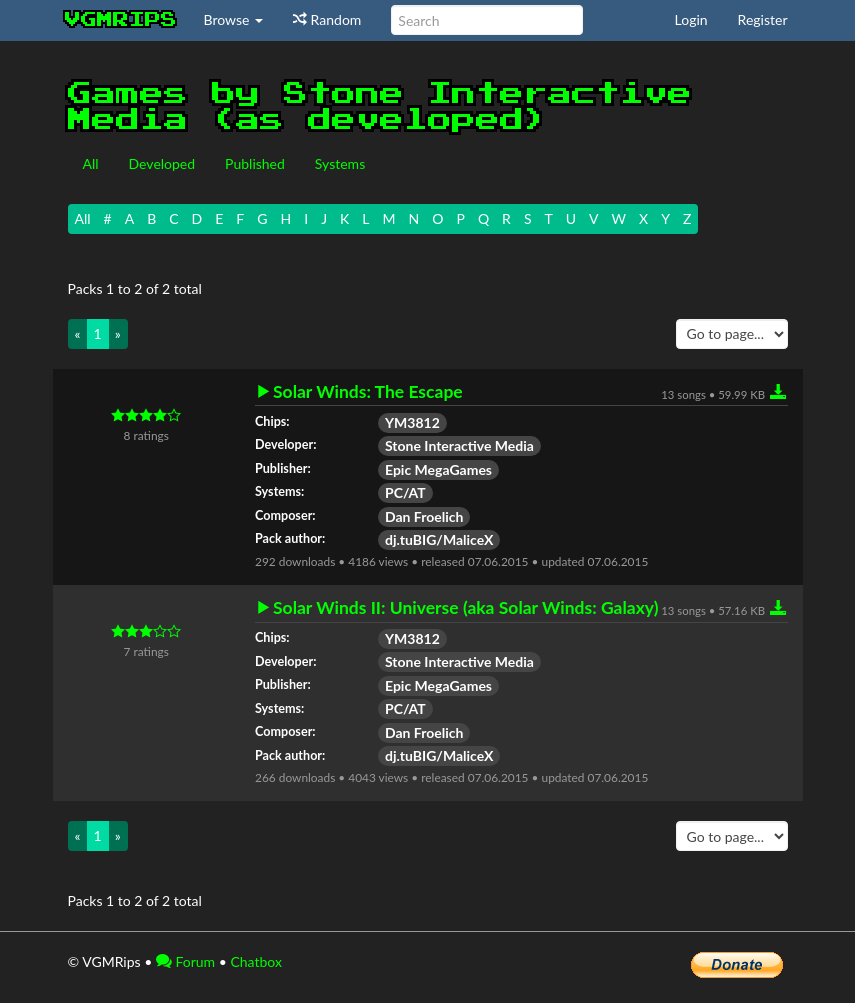 This screenshot has height=1003, width=855. Describe the element at coordinates (763, 19) in the screenshot. I see `Register` at that location.